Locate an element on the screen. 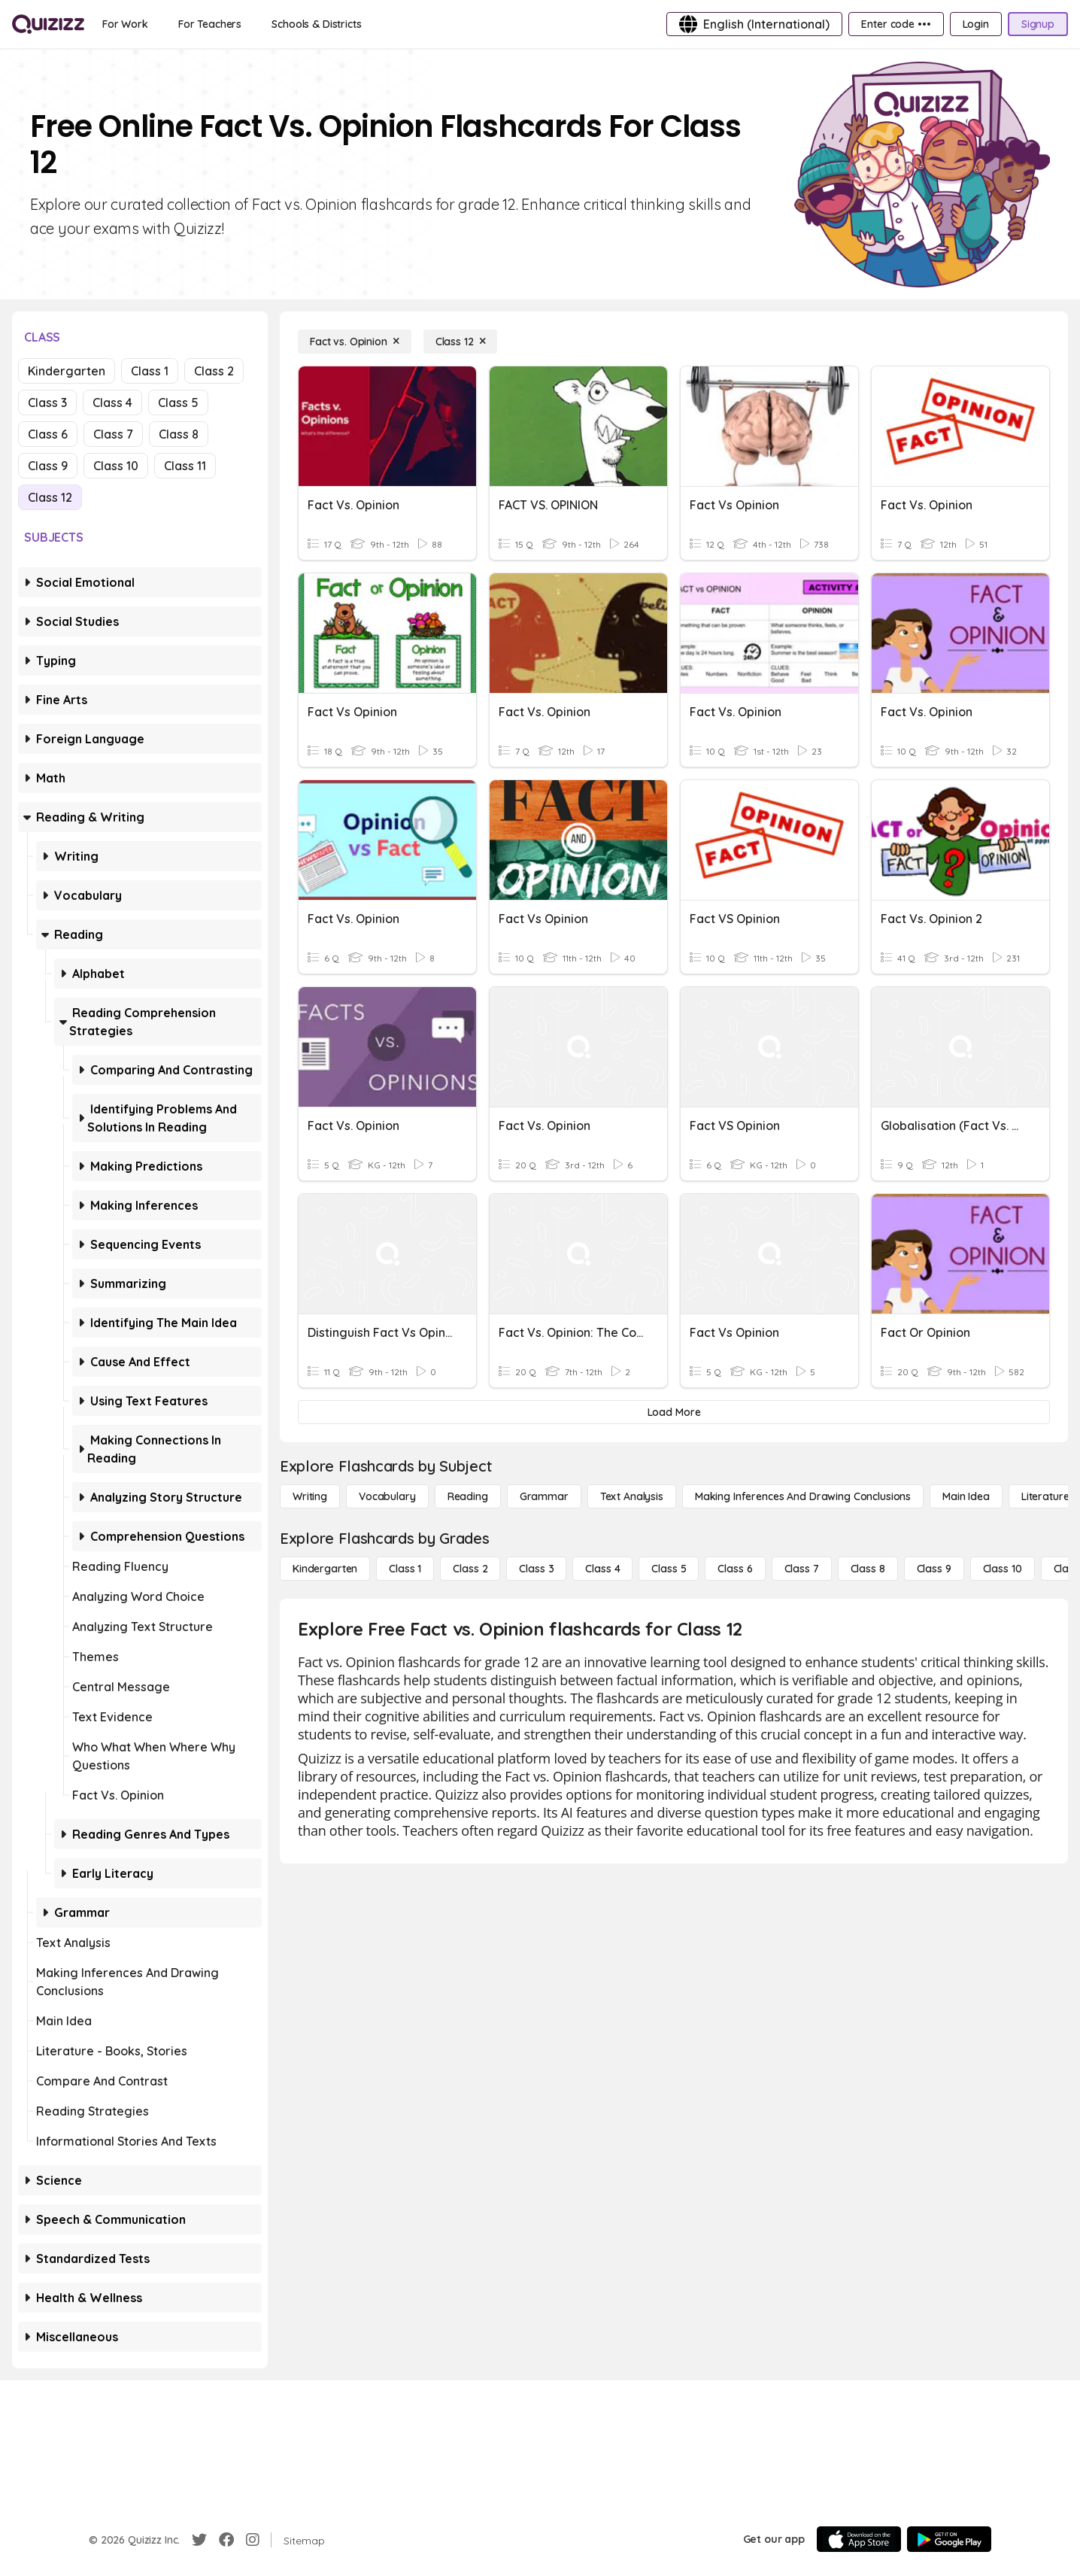 The width and height of the screenshot is (1080, 2576). [Explore Quizizz Home] is located at coordinates (48, 24).